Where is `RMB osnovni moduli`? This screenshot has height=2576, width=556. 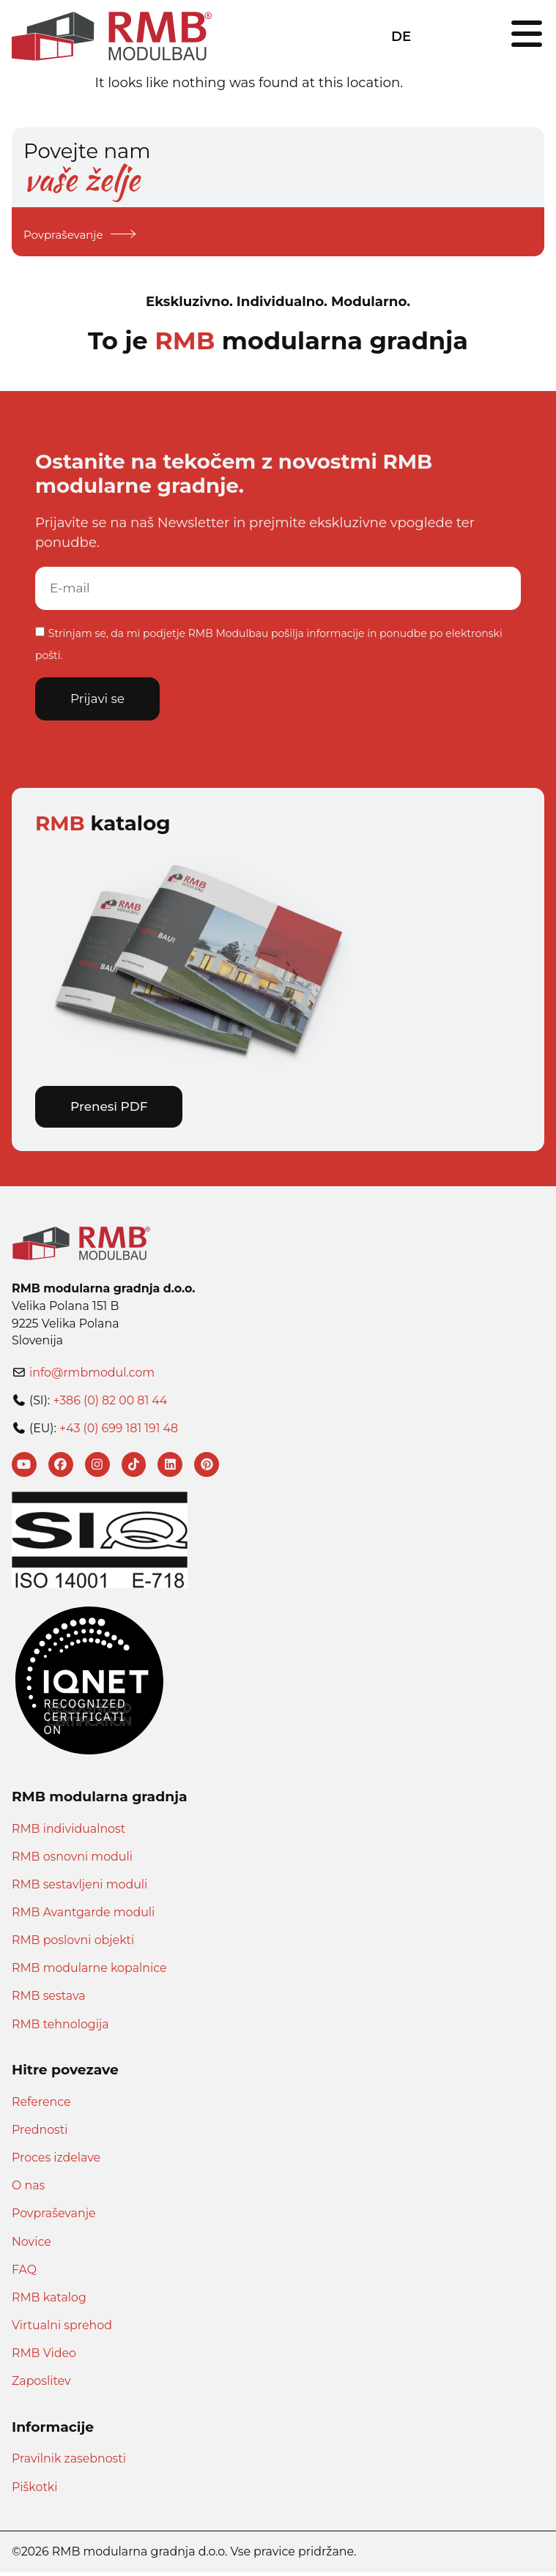 RMB osnovni moduli is located at coordinates (72, 1859).